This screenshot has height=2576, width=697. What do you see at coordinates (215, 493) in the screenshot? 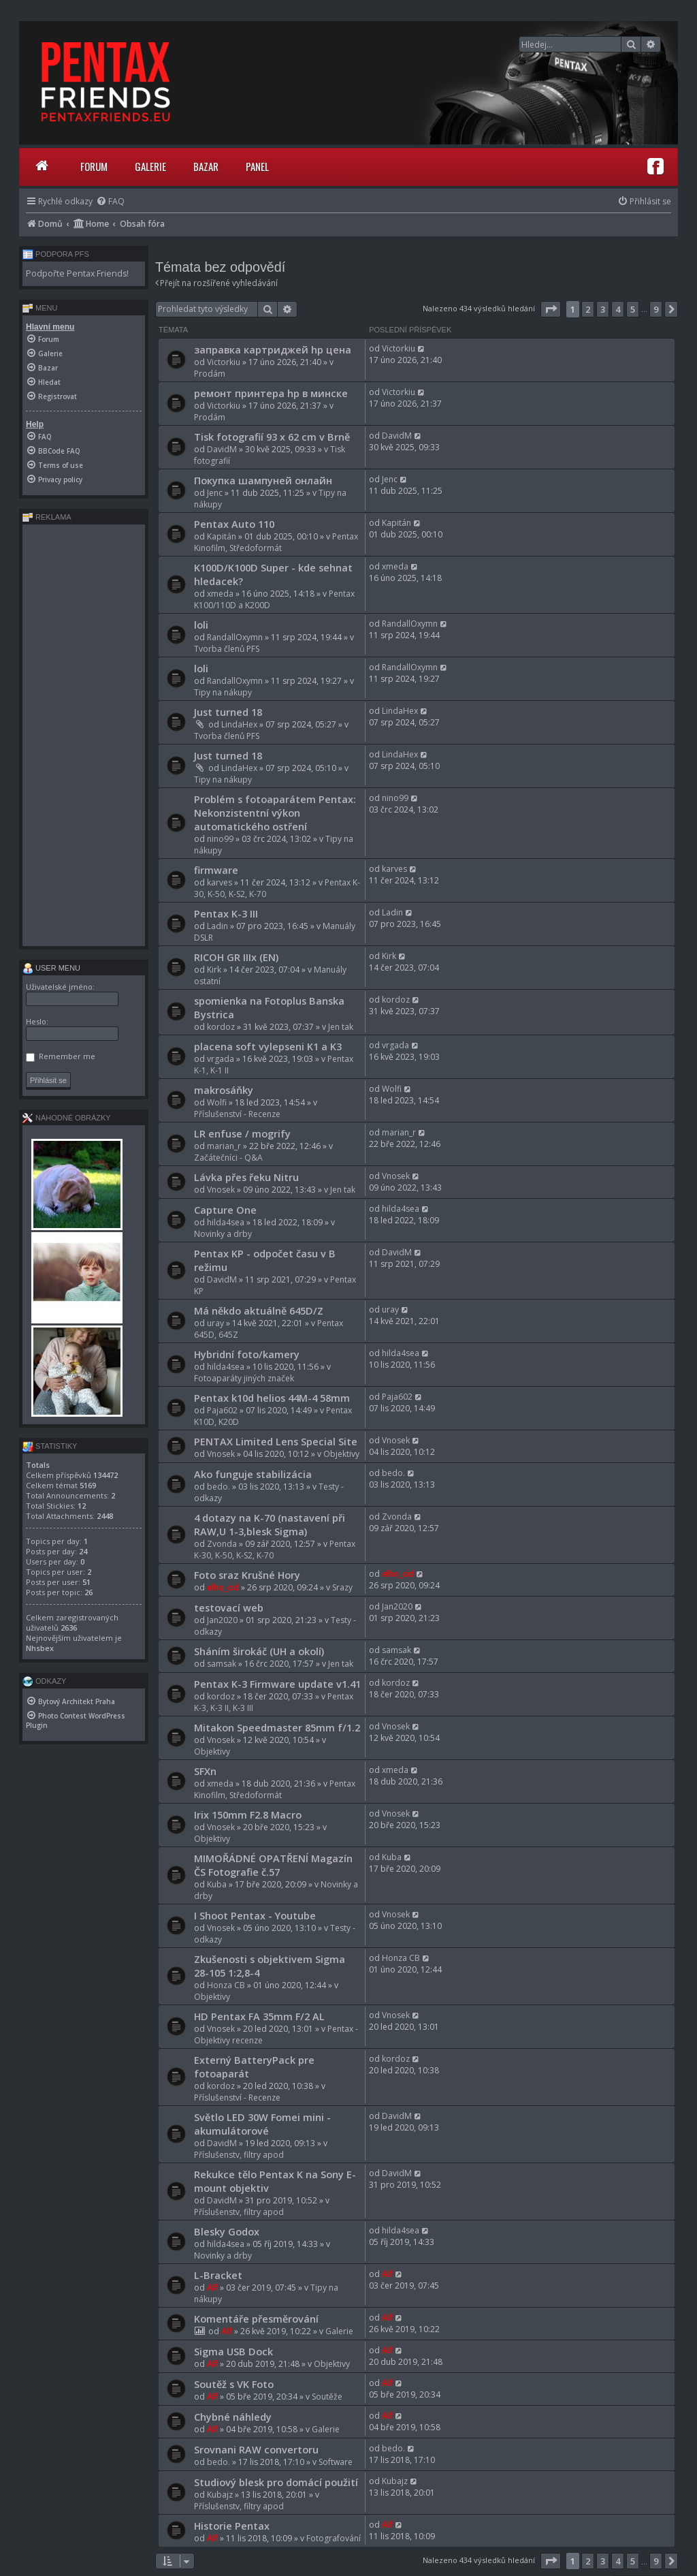
I see `Jenc` at bounding box center [215, 493].